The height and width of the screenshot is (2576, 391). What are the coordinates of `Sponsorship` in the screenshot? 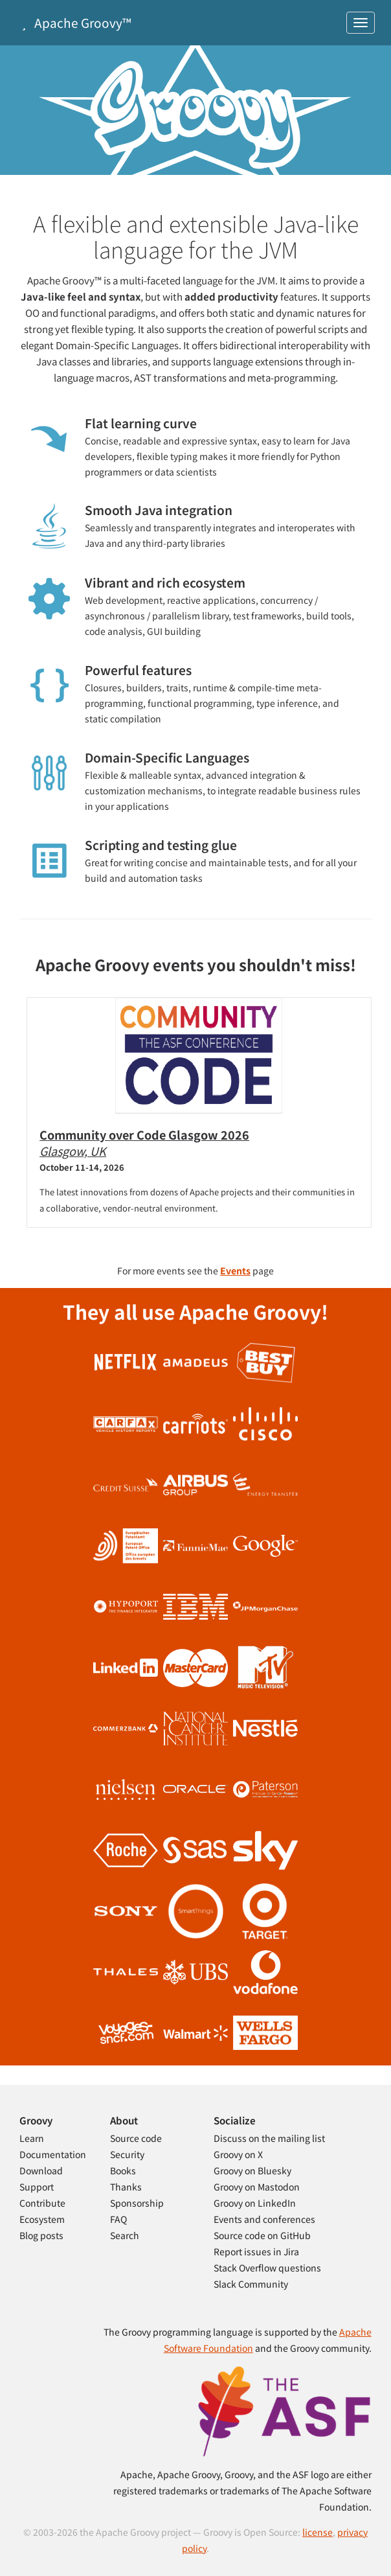 It's located at (137, 2202).